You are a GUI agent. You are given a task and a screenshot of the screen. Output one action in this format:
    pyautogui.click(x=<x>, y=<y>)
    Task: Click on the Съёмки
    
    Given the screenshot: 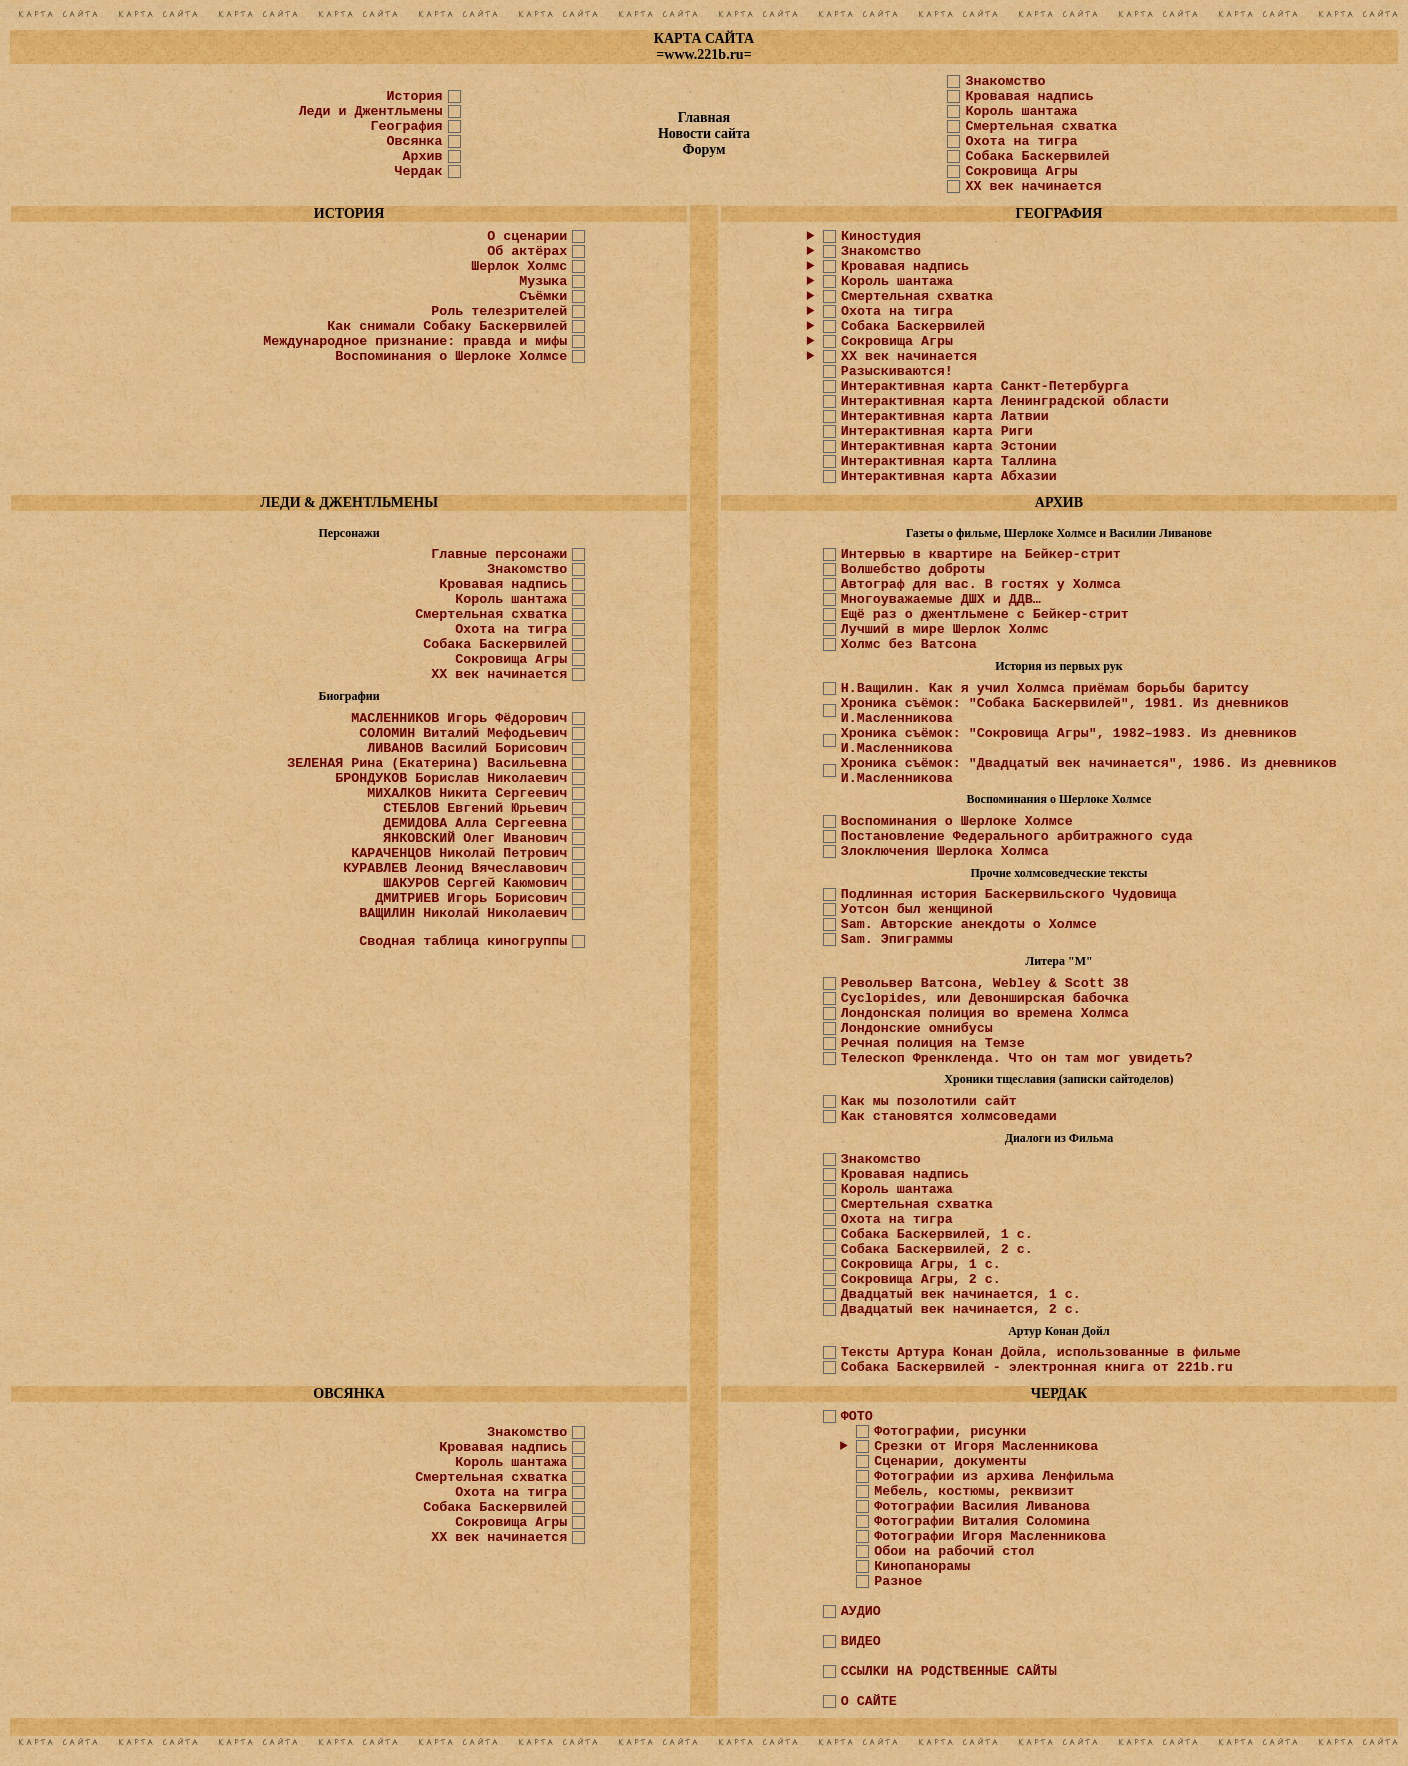 What is the action you would take?
    pyautogui.click(x=543, y=296)
    